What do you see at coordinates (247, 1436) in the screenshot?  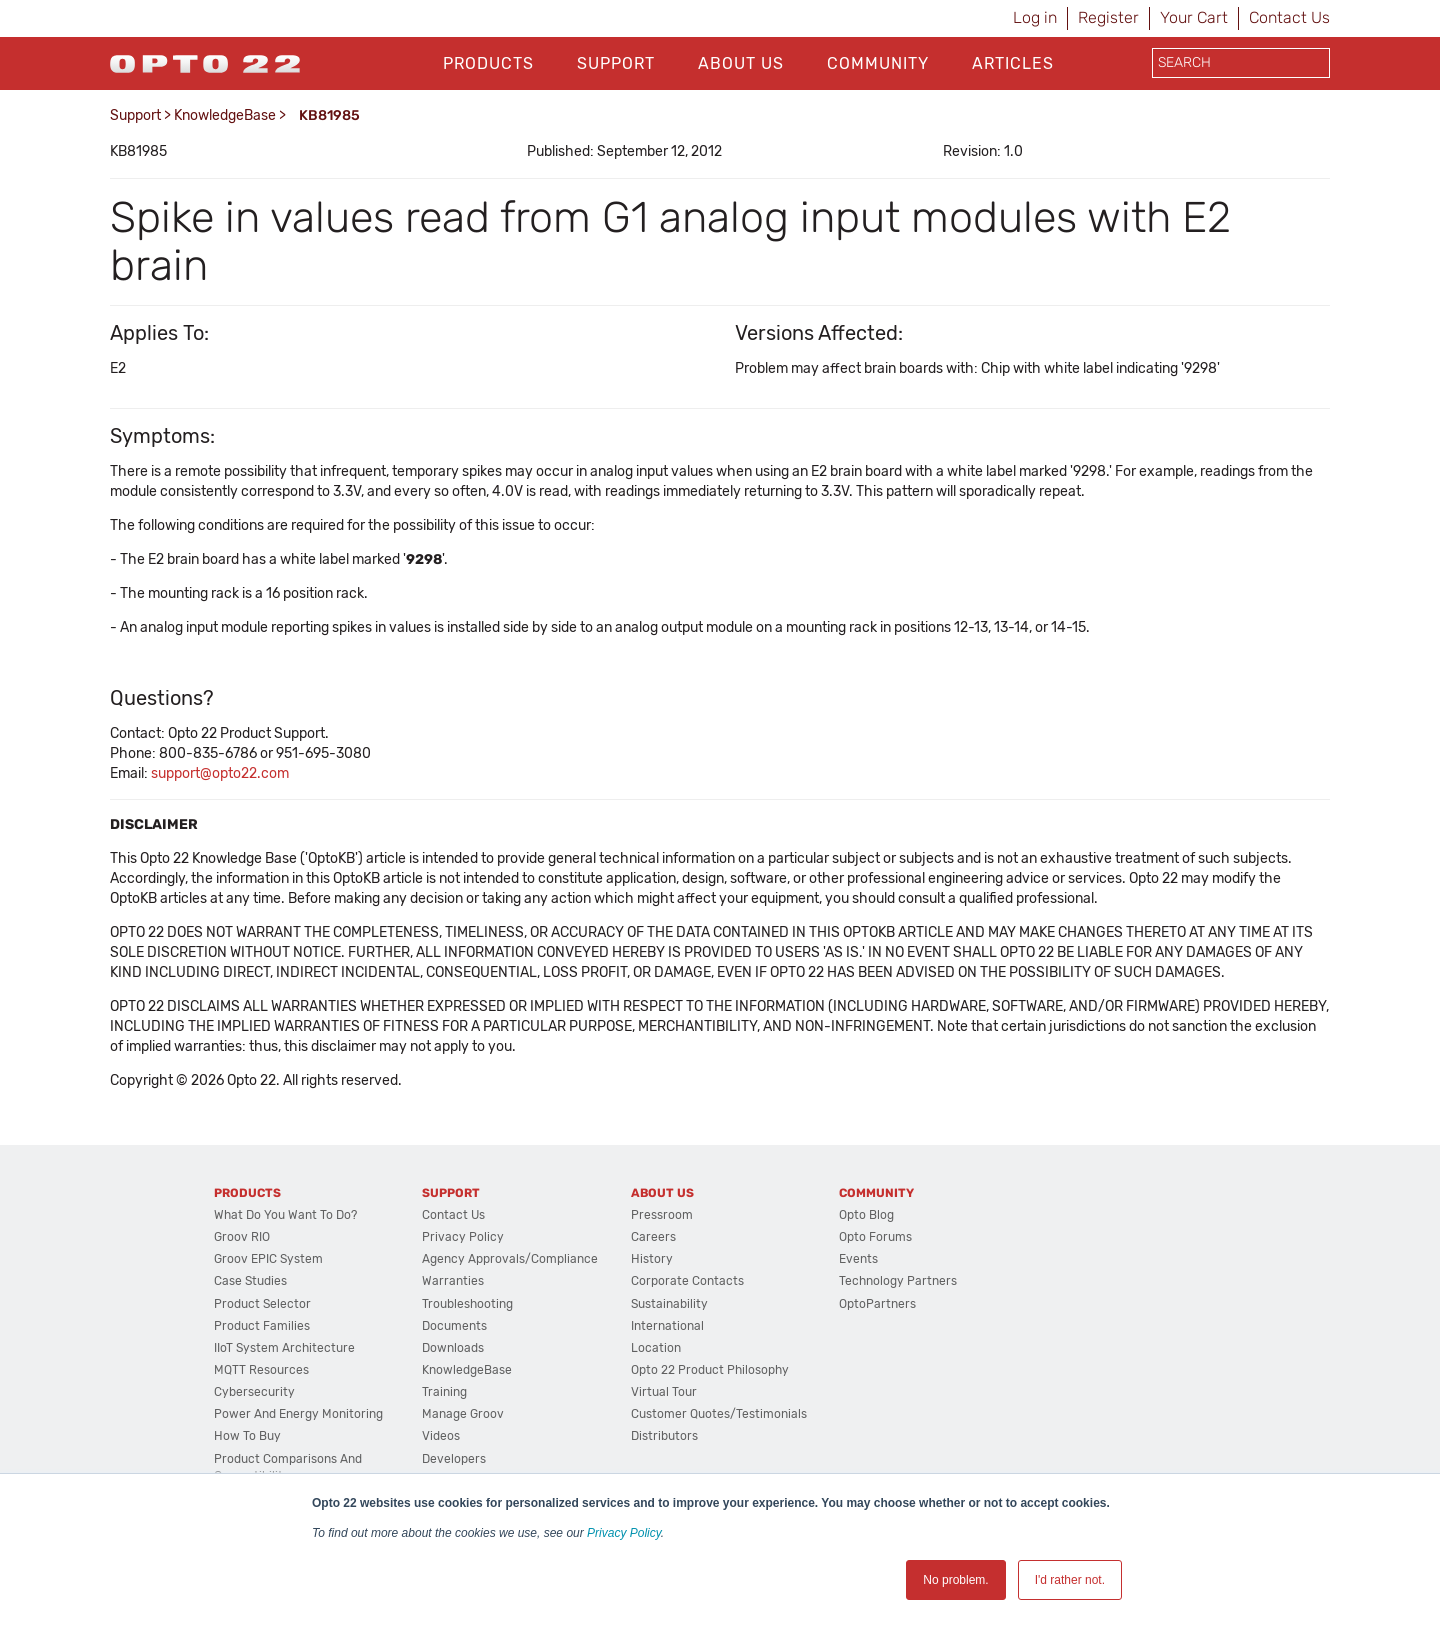 I see `How to Buy` at bounding box center [247, 1436].